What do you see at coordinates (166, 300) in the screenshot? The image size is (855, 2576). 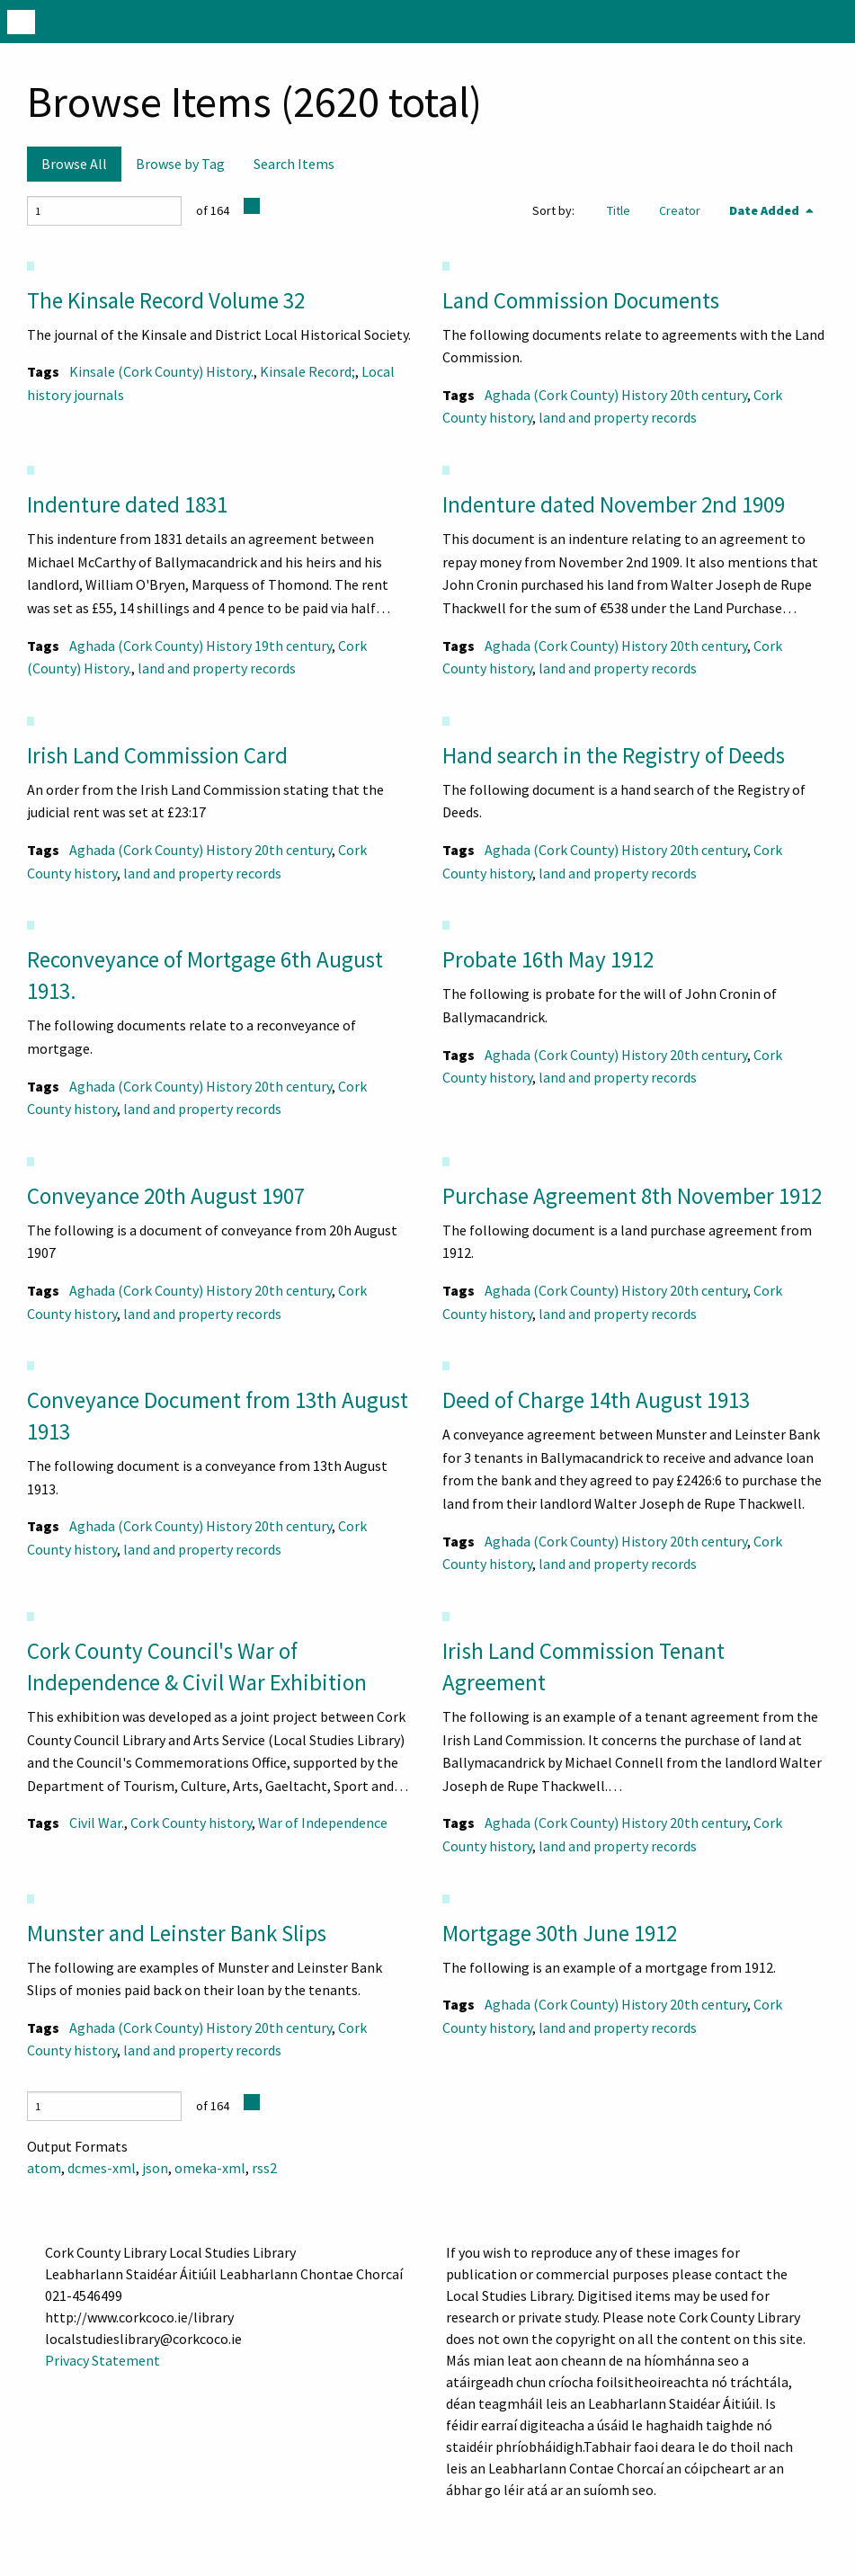 I see `The Kinsale Record Volume 32` at bounding box center [166, 300].